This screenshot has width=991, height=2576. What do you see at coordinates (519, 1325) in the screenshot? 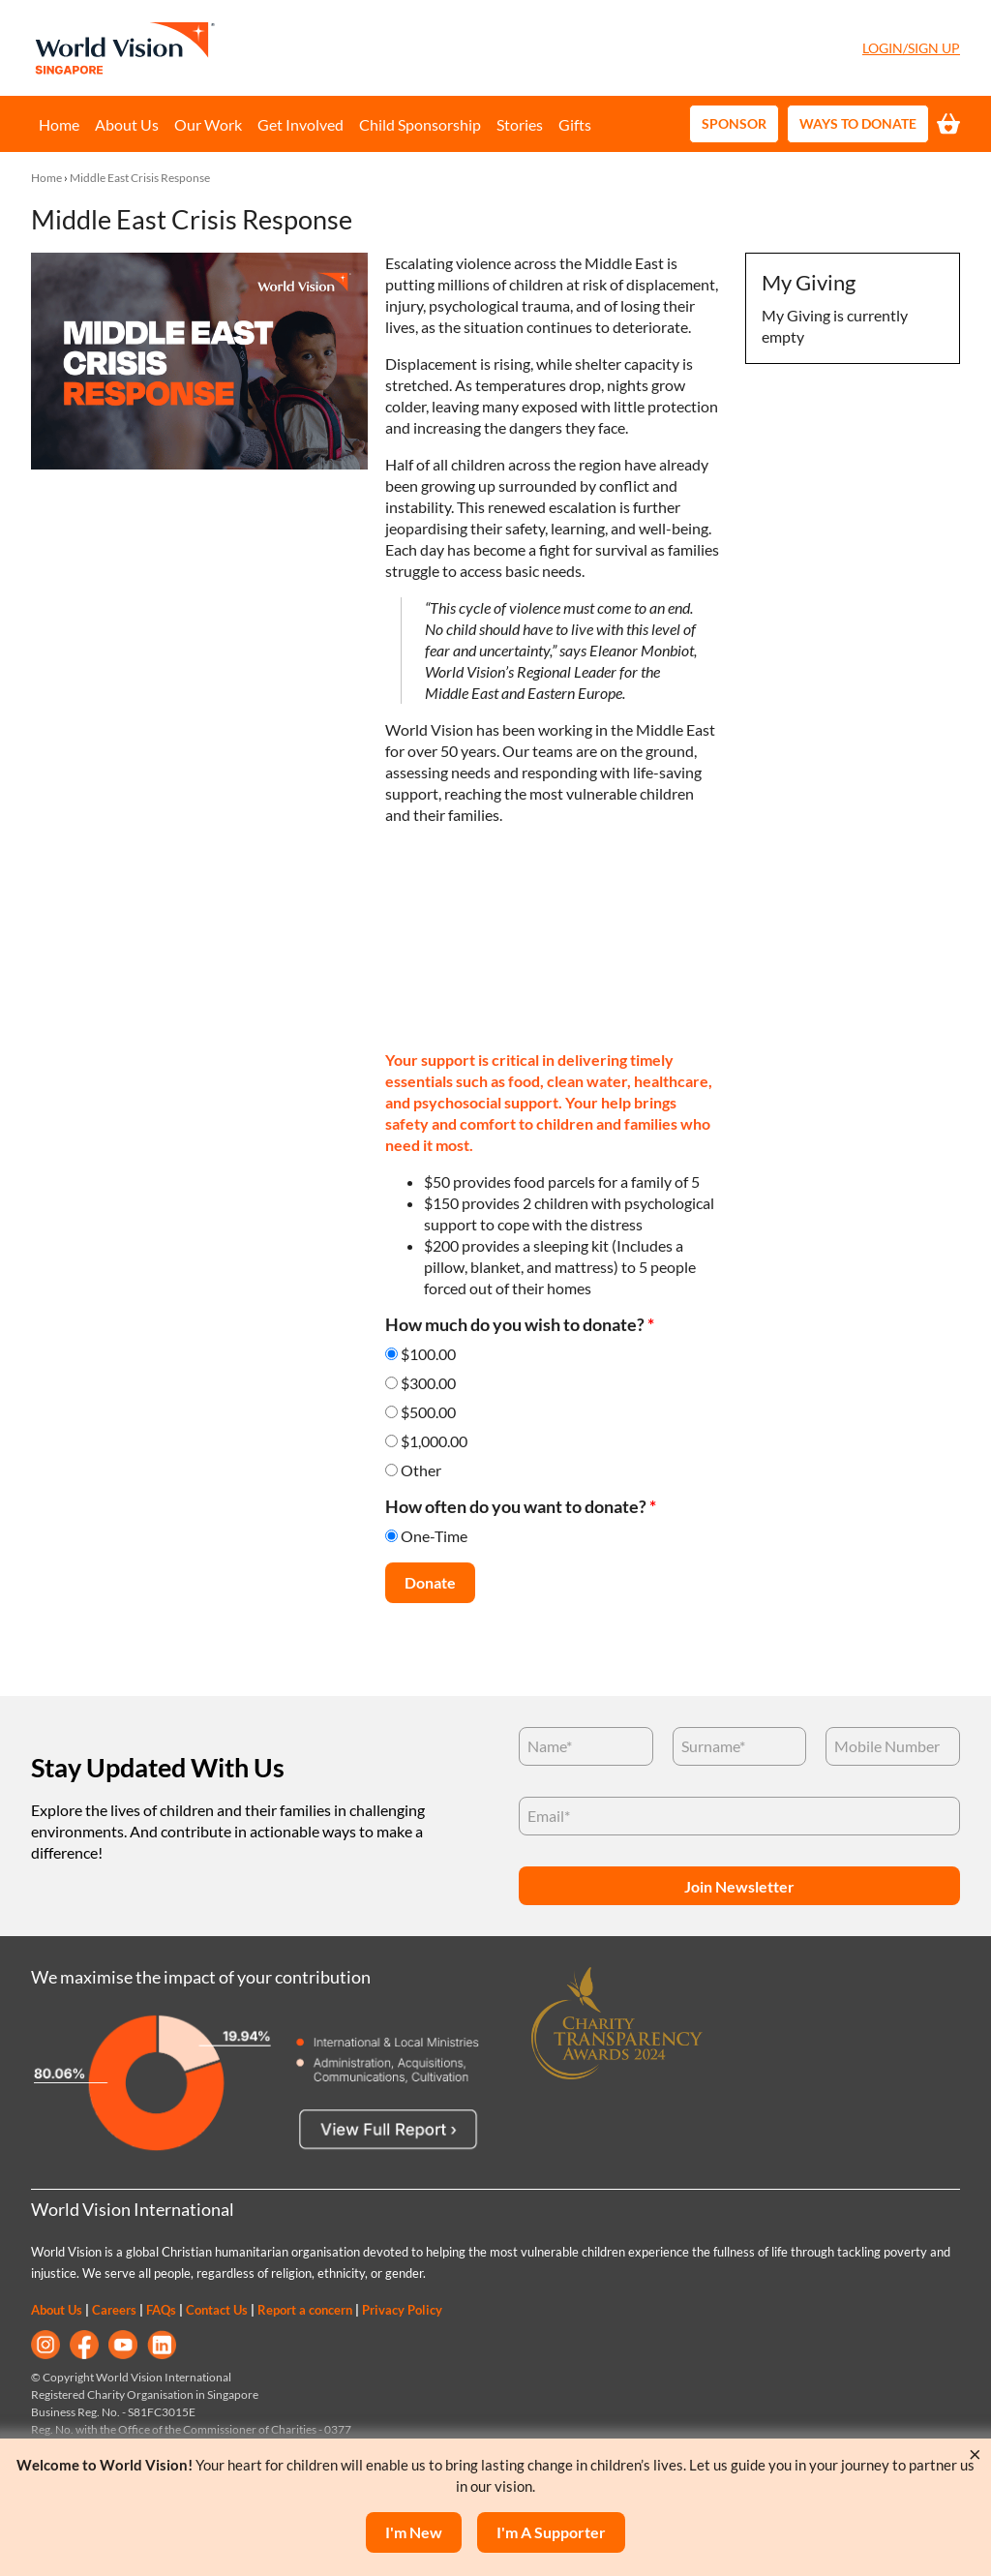
I see `How much do you wish to donate?` at bounding box center [519, 1325].